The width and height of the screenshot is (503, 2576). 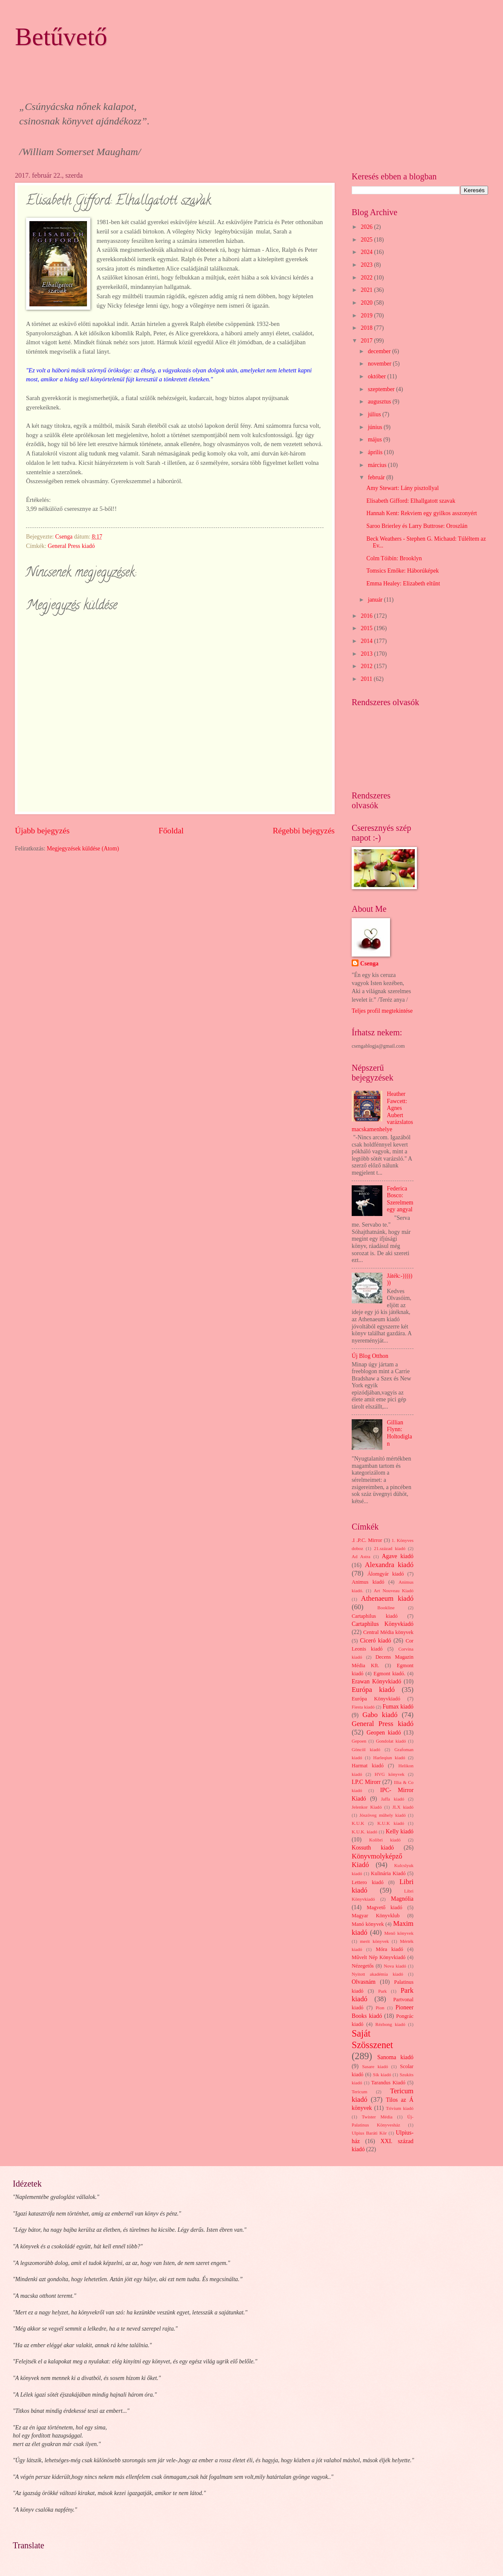 What do you see at coordinates (369, 2132) in the screenshot?
I see `Ulpius Baráti Kör` at bounding box center [369, 2132].